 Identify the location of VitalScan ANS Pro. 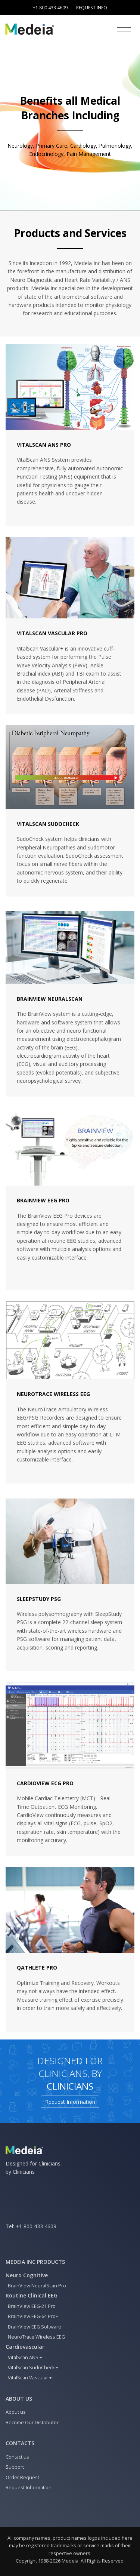
(44, 444).